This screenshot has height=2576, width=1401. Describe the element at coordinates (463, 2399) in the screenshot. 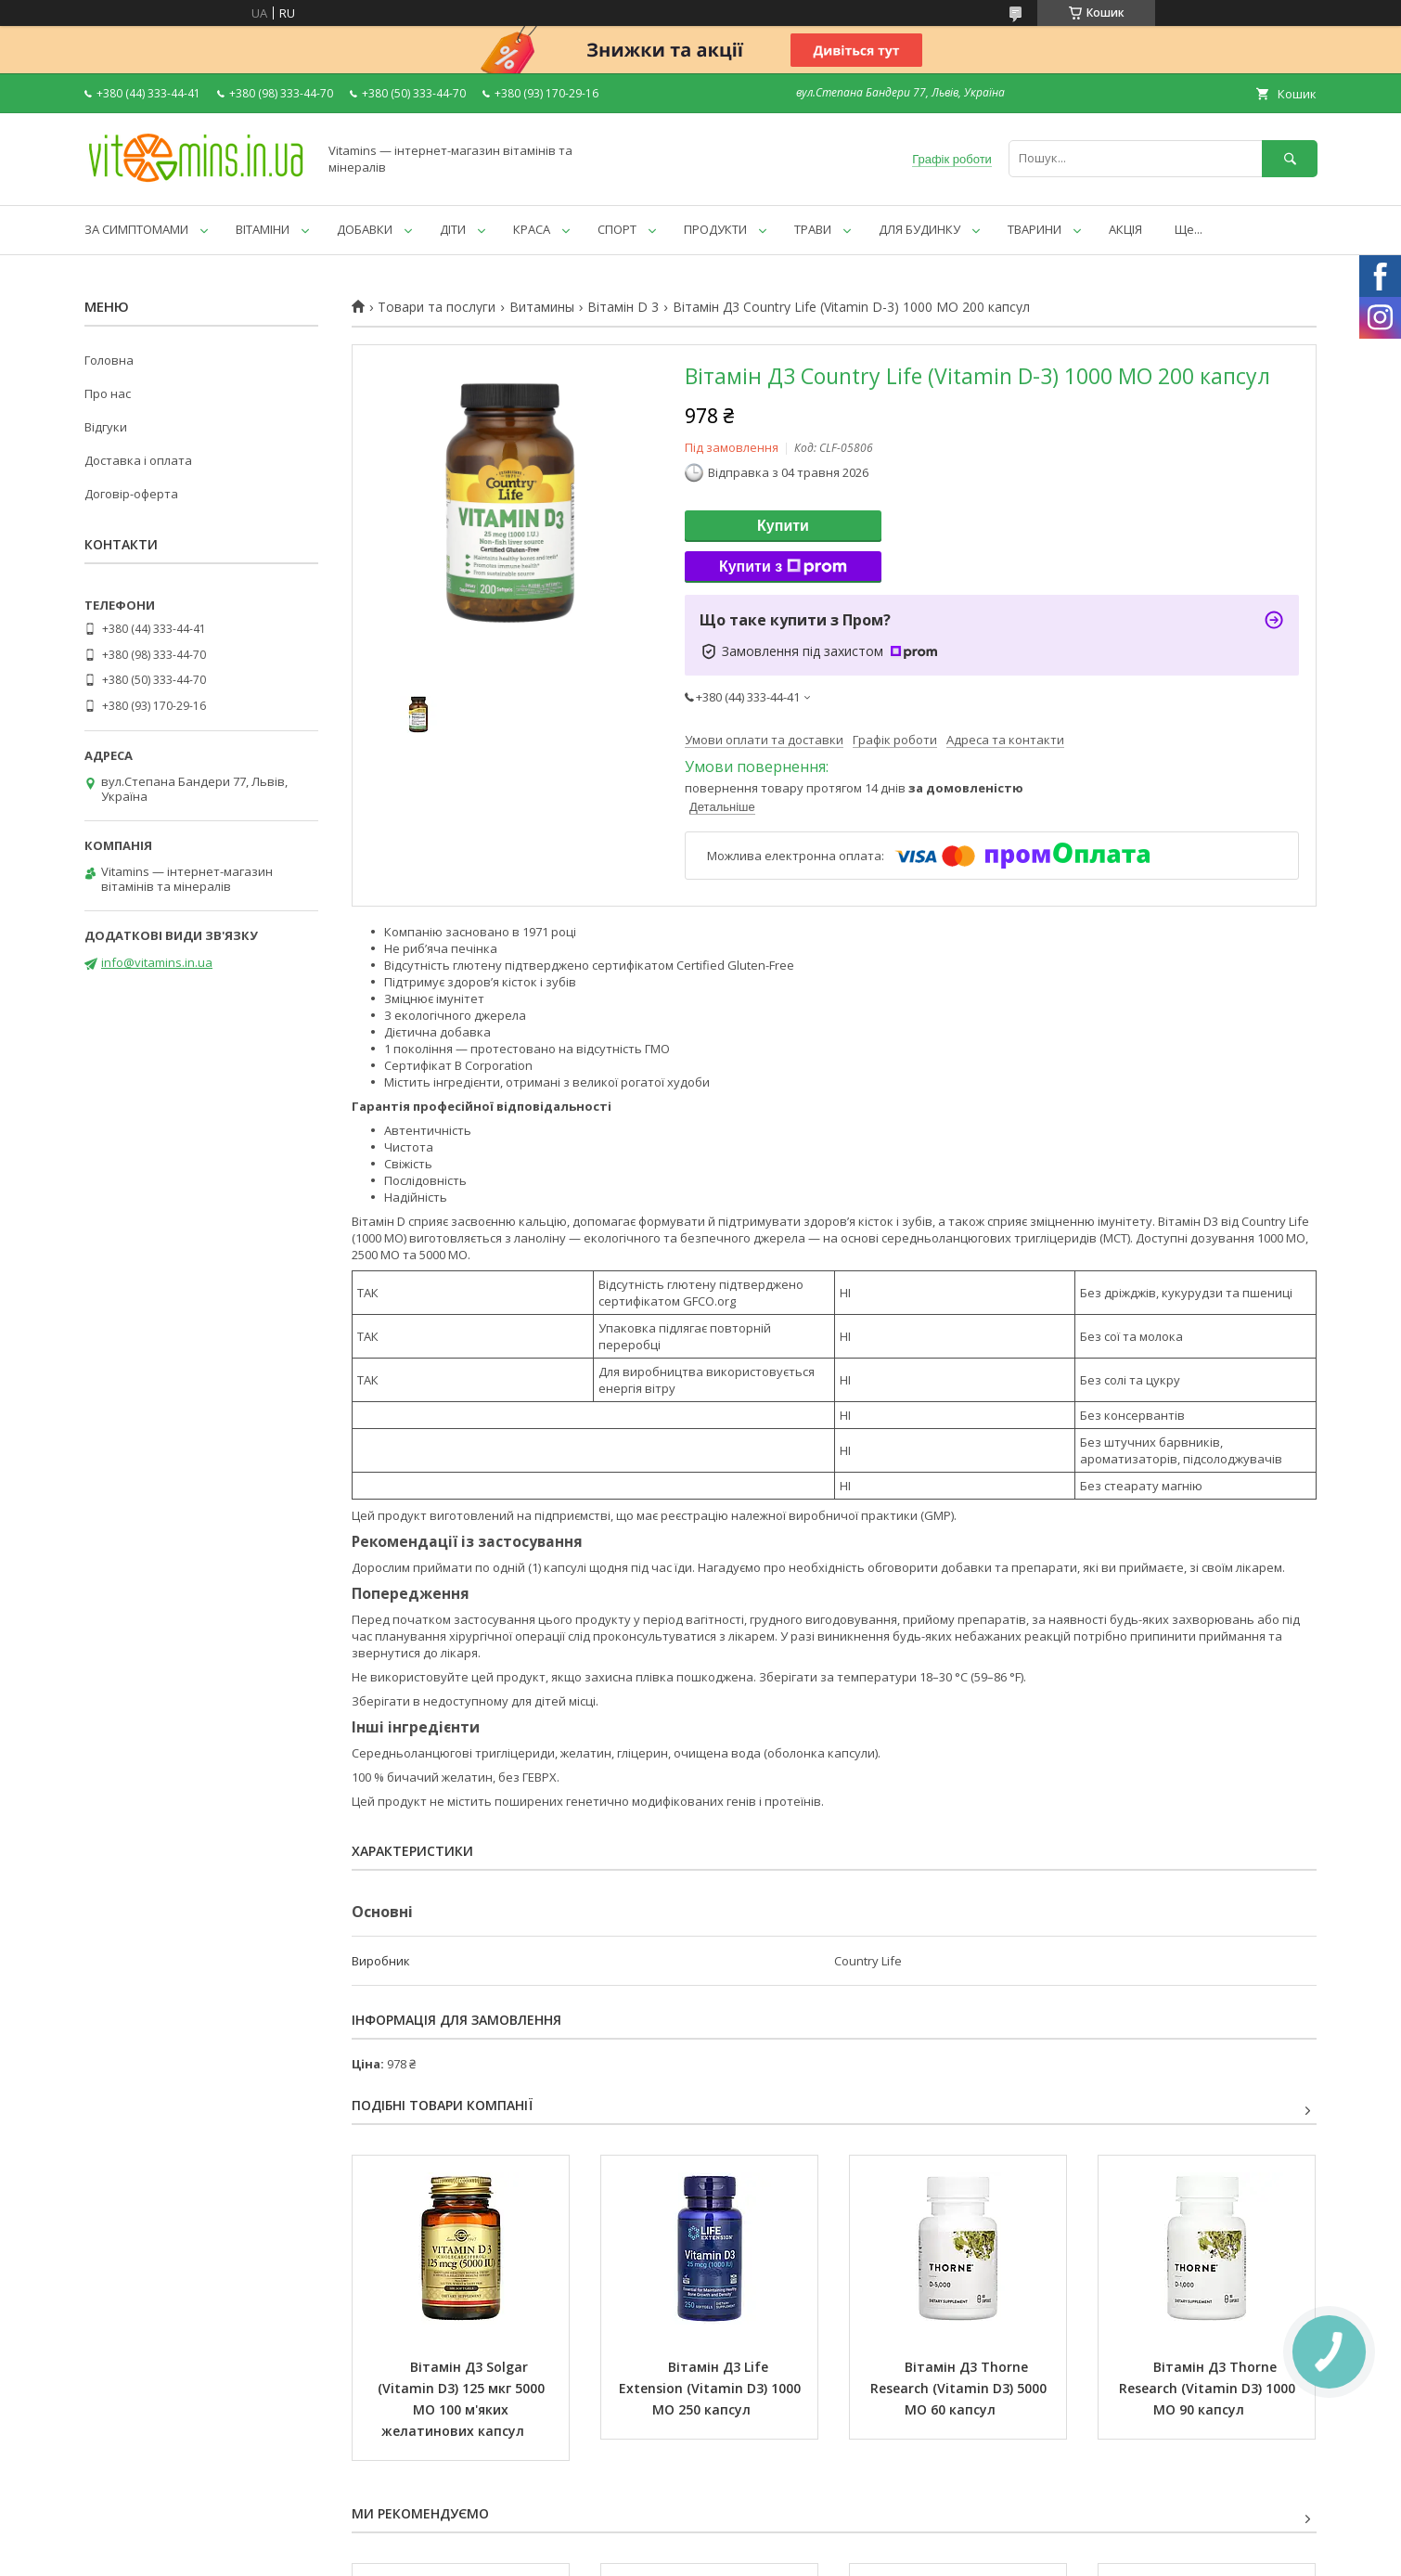

I see `Вітамін Д3 Solgar (Vitamin D3) 125 мкг 5000 МО 100 м'яких желатинових капсул` at that location.